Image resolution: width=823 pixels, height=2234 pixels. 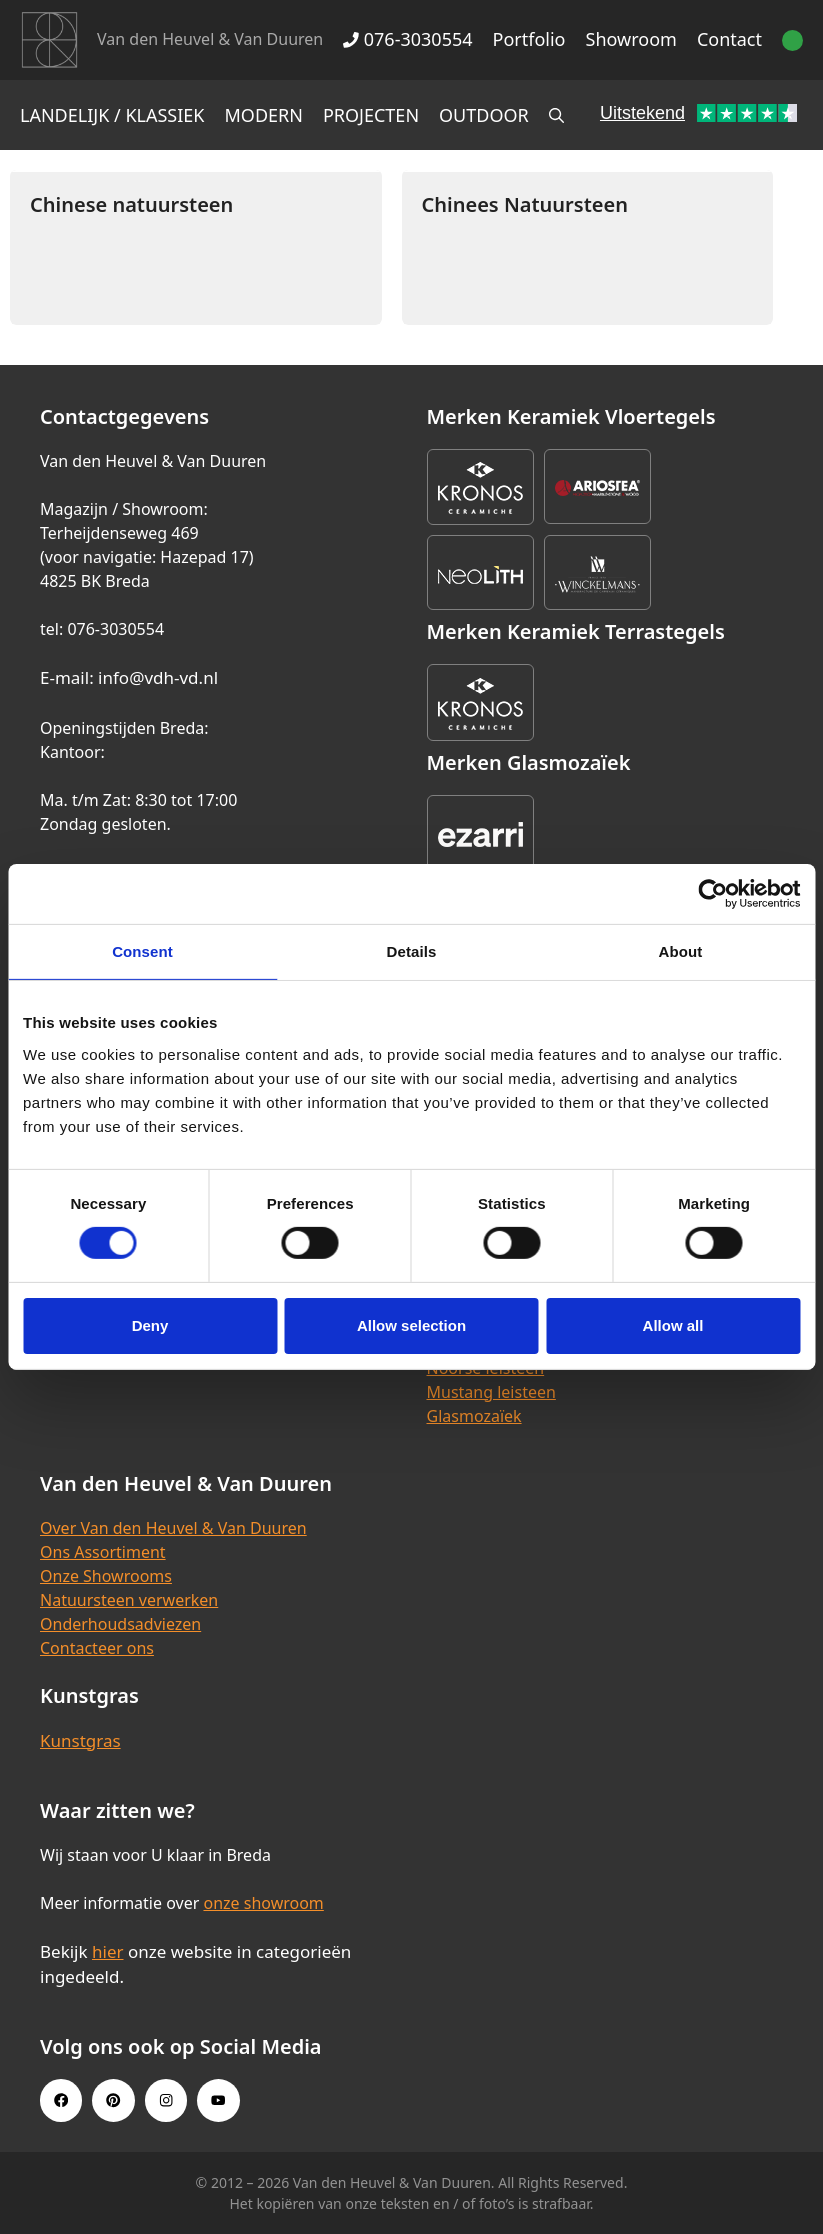 What do you see at coordinates (113, 2100) in the screenshot?
I see `[Pinterest link]` at bounding box center [113, 2100].